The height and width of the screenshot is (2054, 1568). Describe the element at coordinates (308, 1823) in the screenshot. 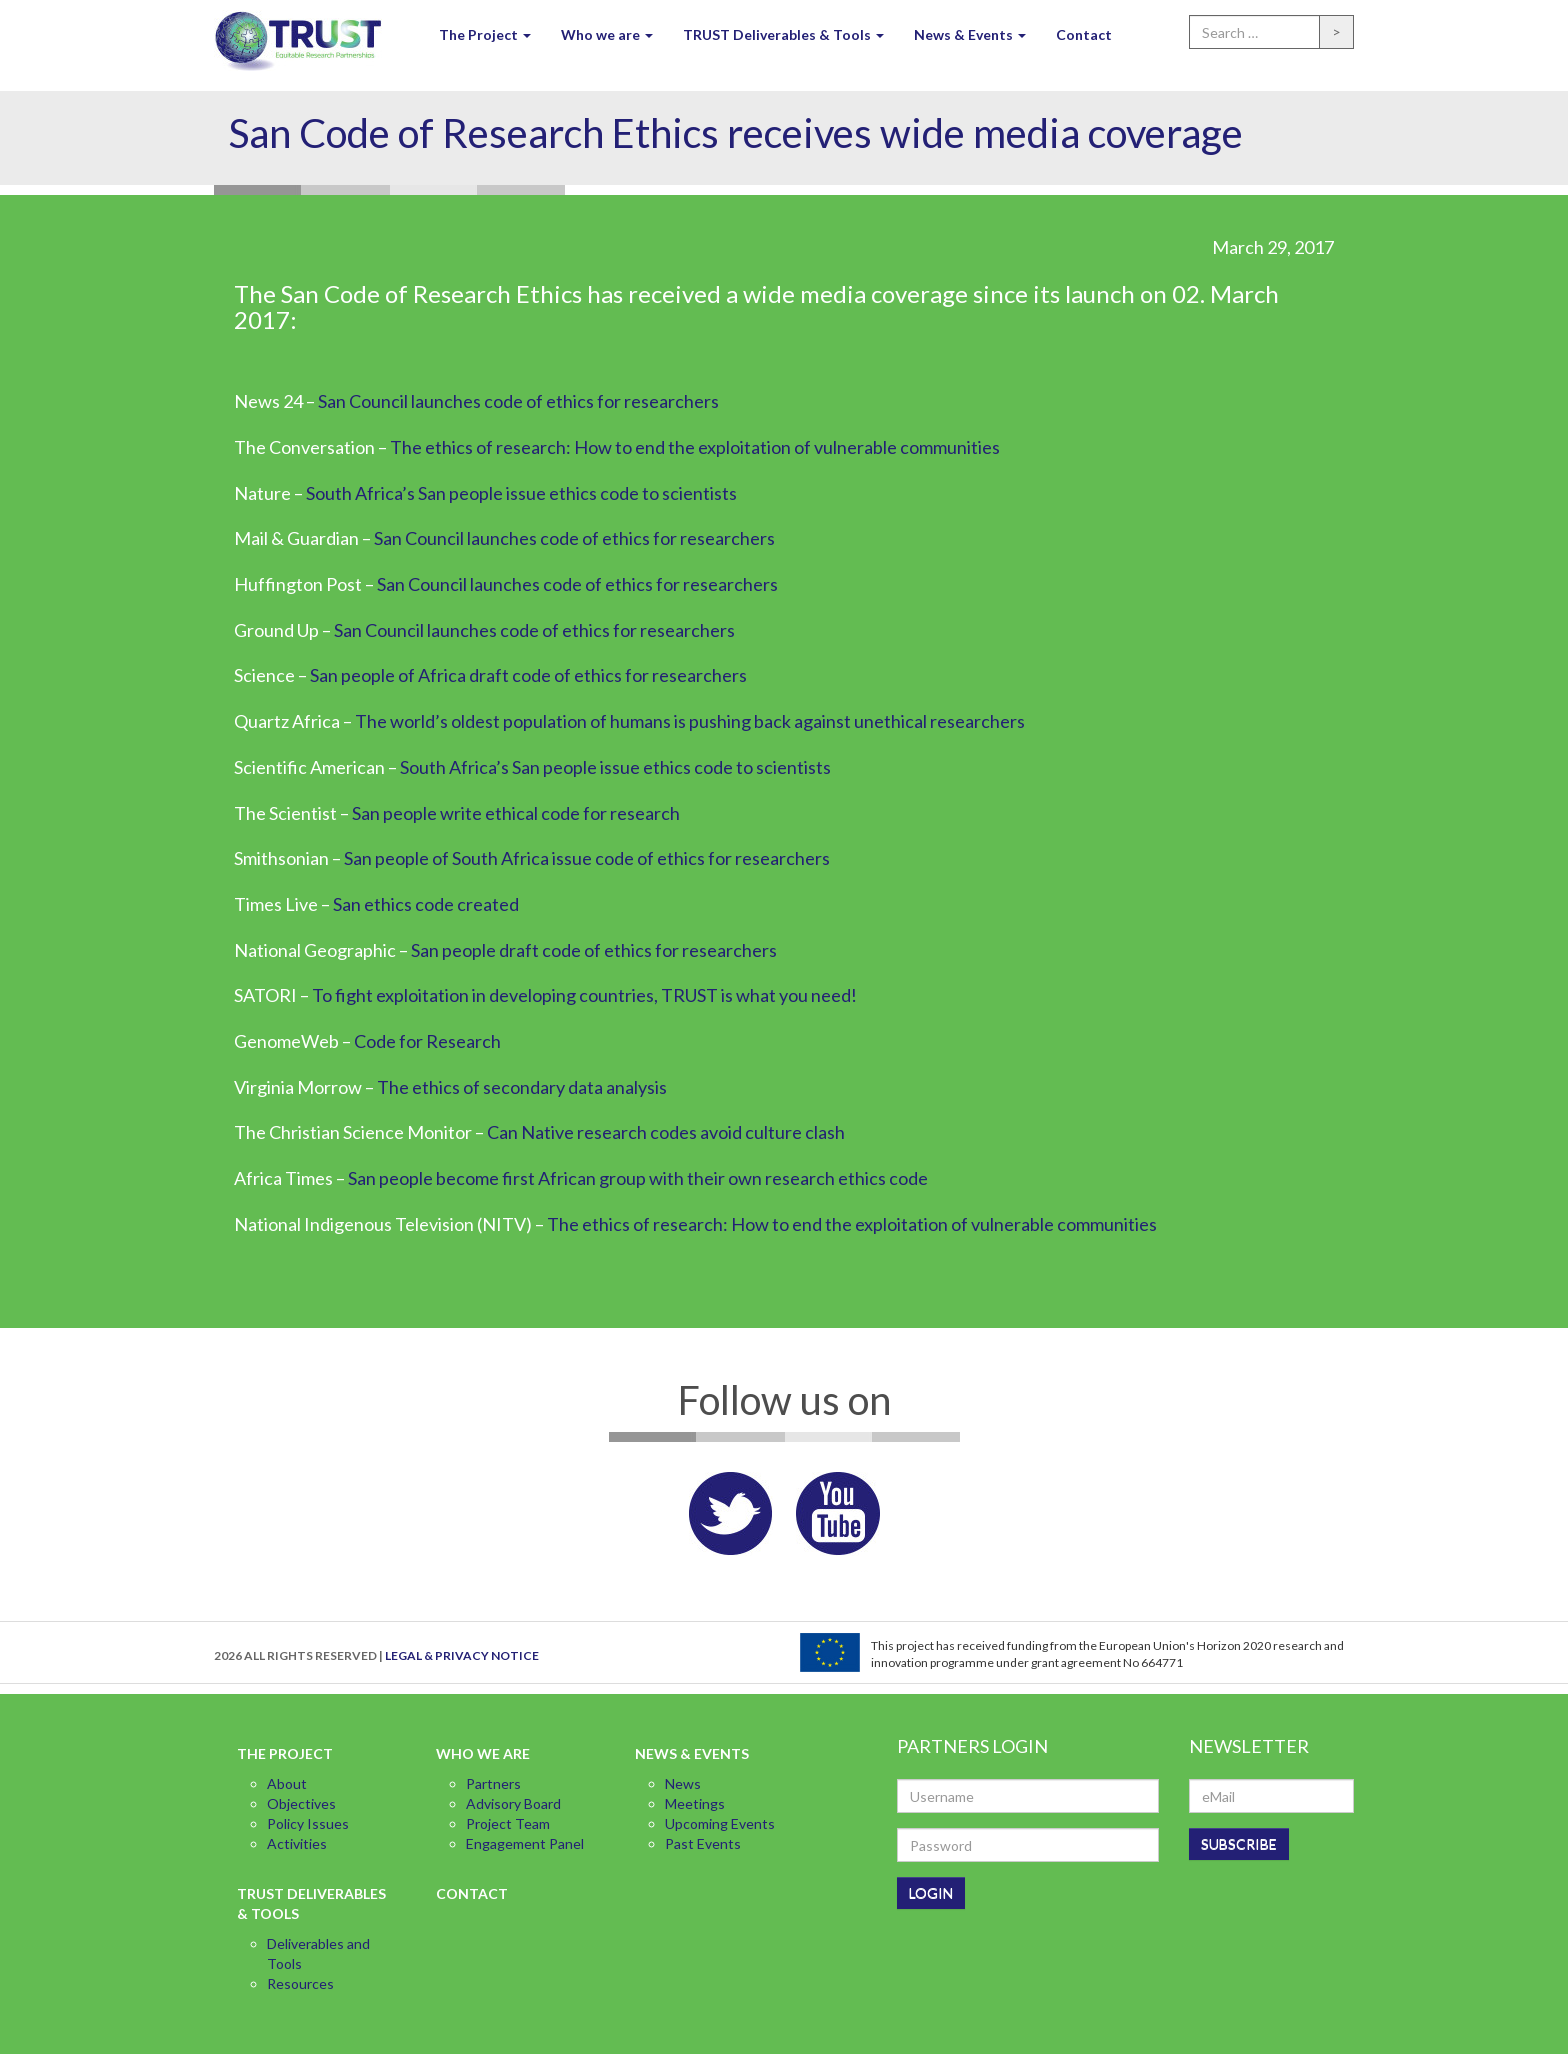

I see `Policy Issues` at that location.